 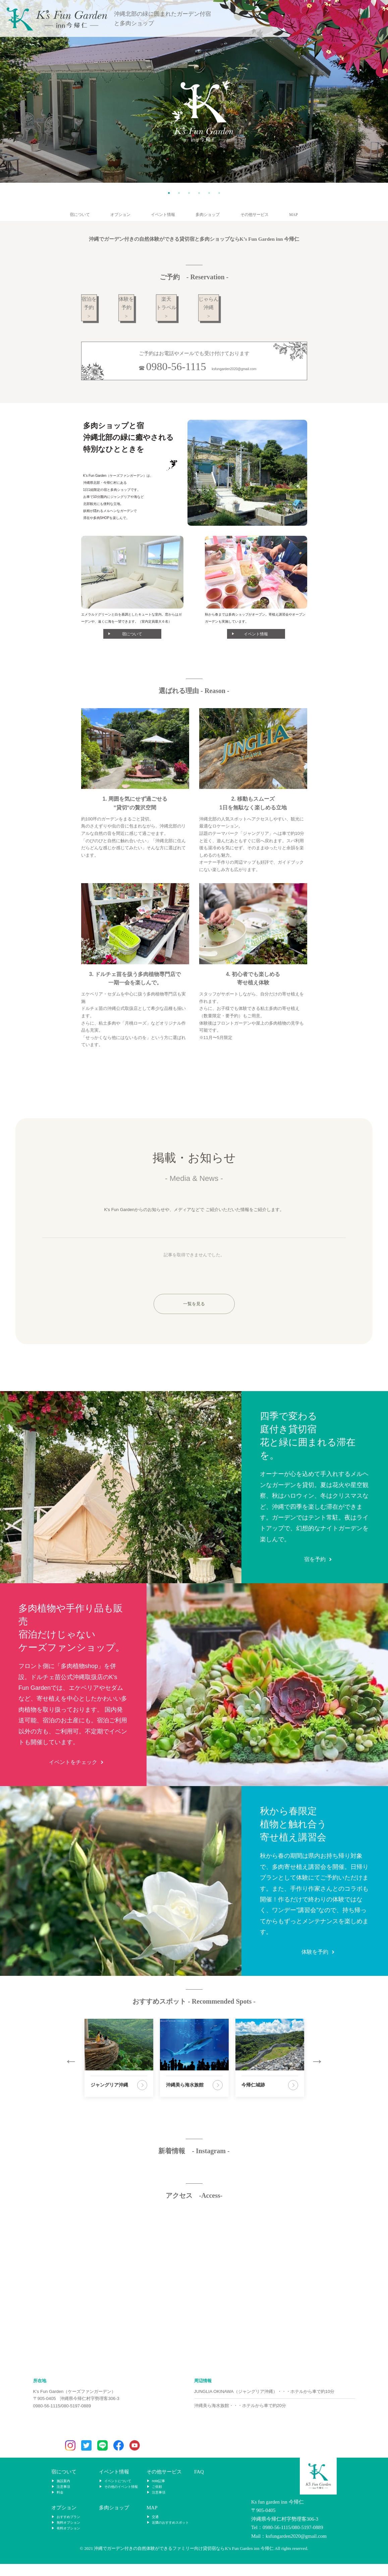 I want to click on 多肉ショップ, so click(x=208, y=214).